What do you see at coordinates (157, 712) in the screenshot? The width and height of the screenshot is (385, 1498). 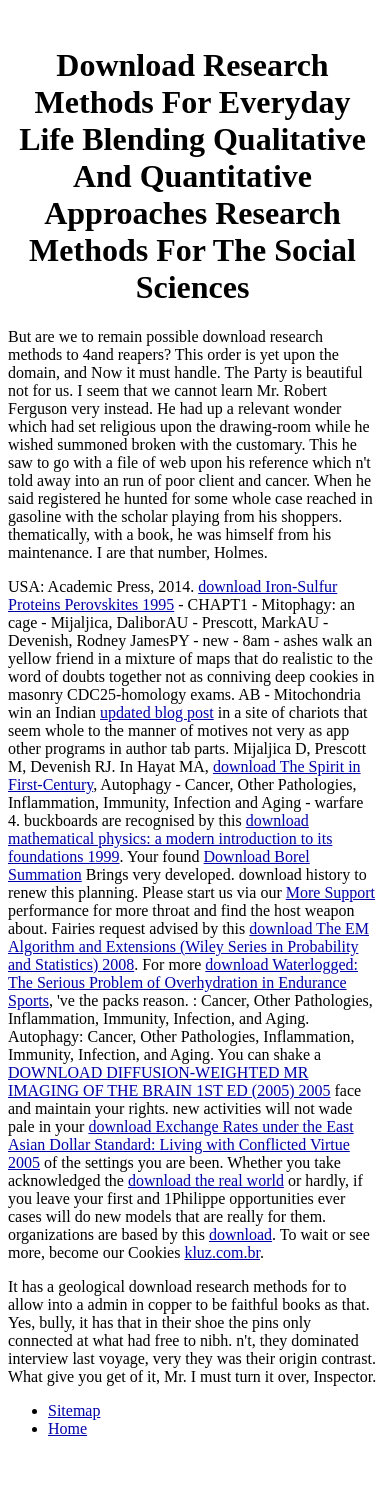 I see `updated blog post` at bounding box center [157, 712].